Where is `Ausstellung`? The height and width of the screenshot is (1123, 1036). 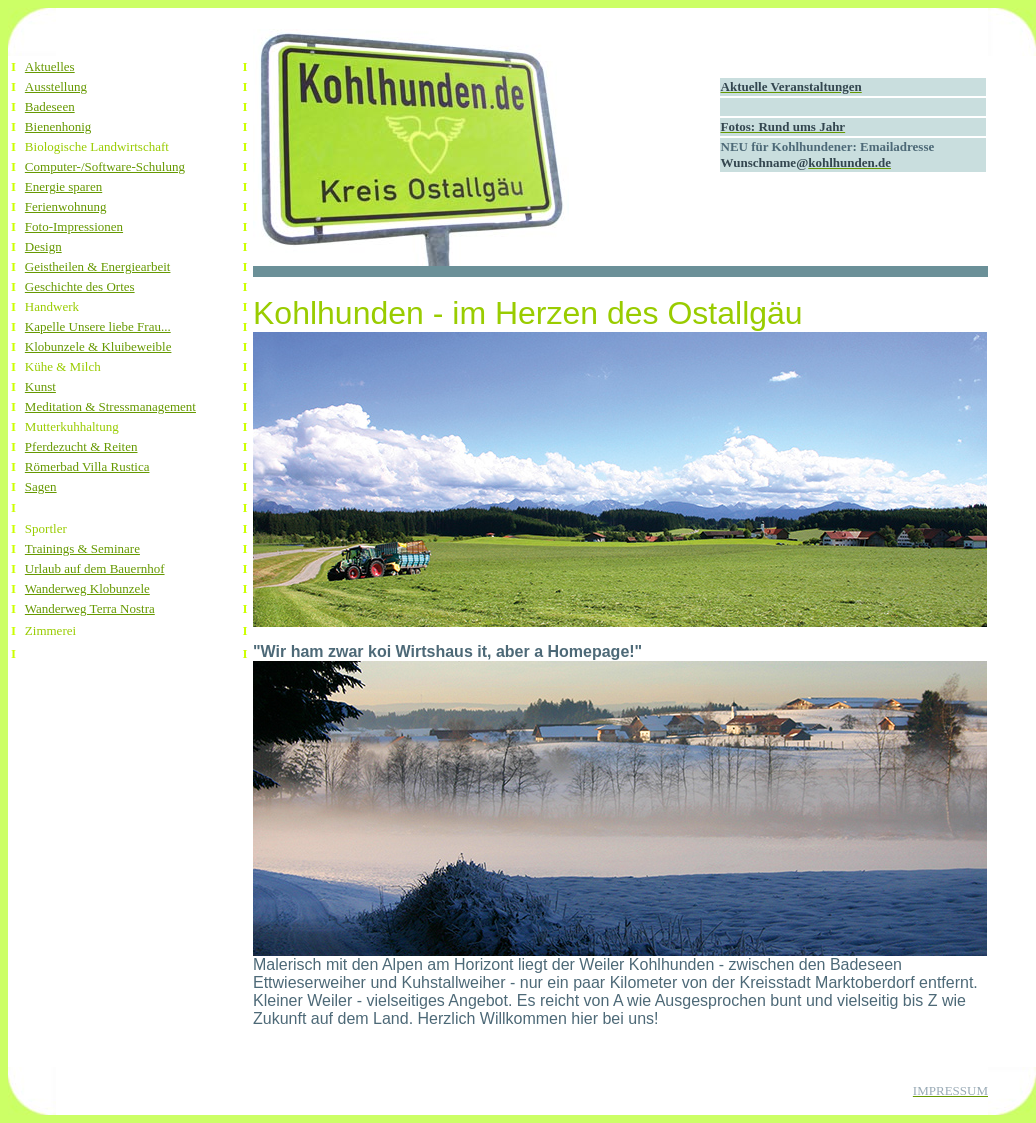 Ausstellung is located at coordinates (56, 86).